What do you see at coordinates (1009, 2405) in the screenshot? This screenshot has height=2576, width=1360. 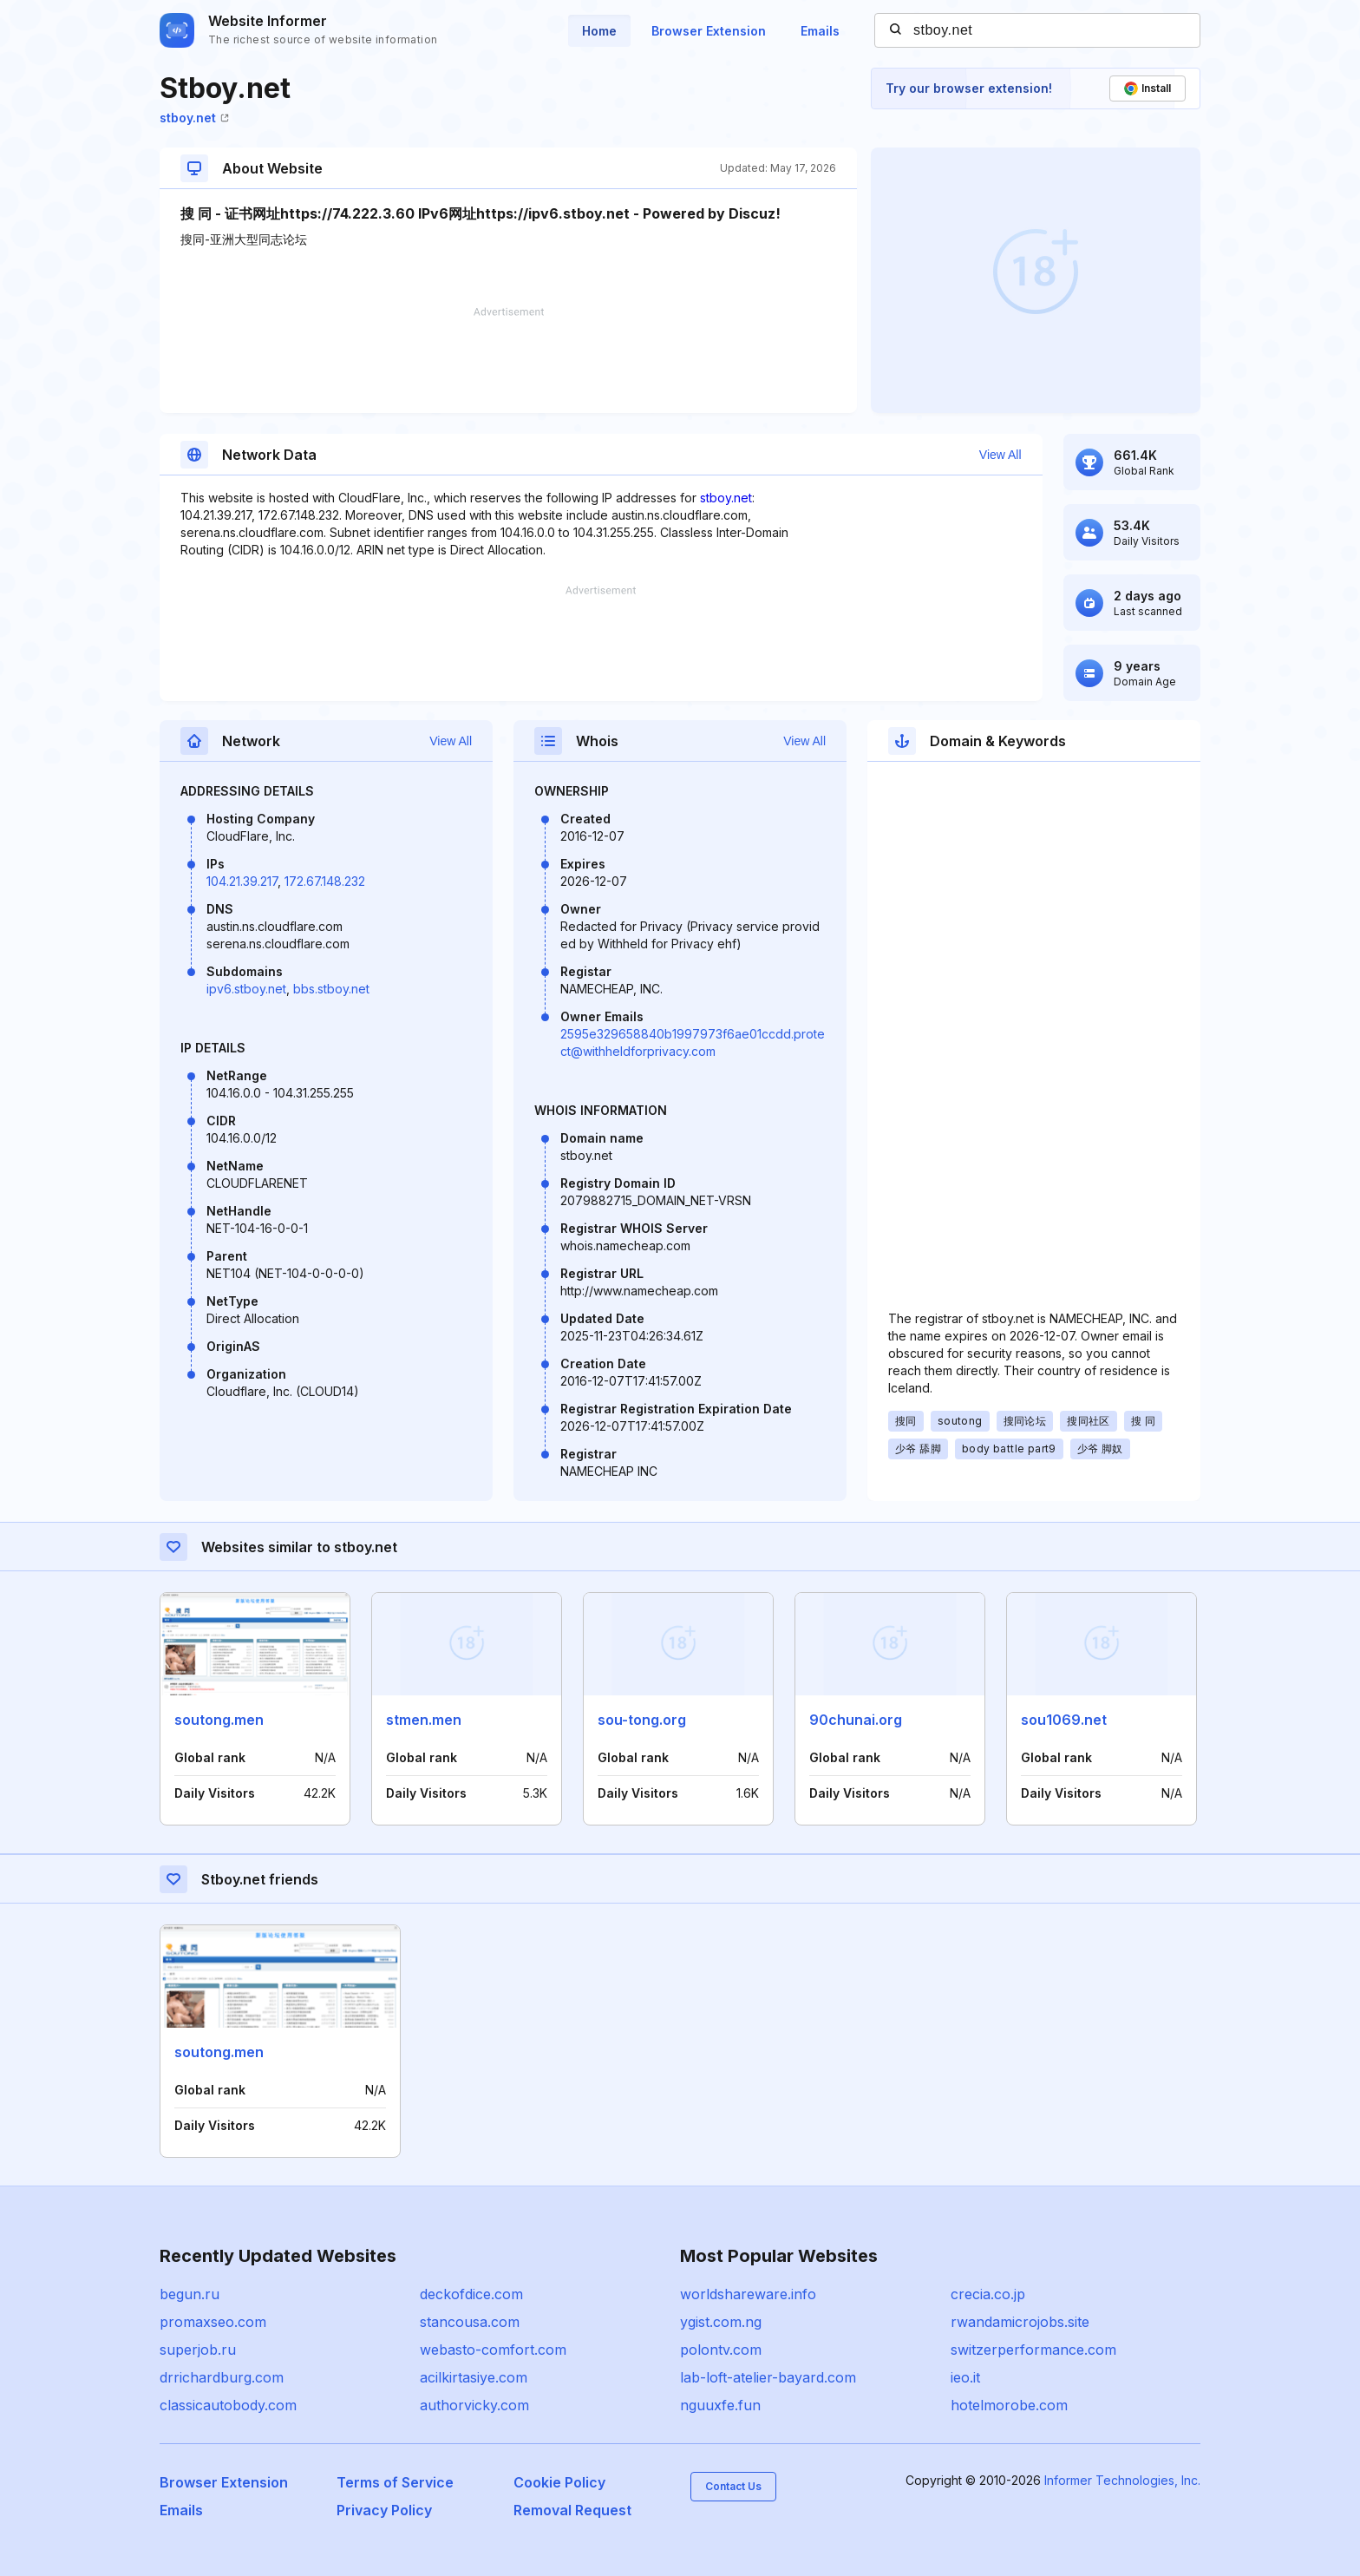 I see `hotelmorobe.com` at bounding box center [1009, 2405].